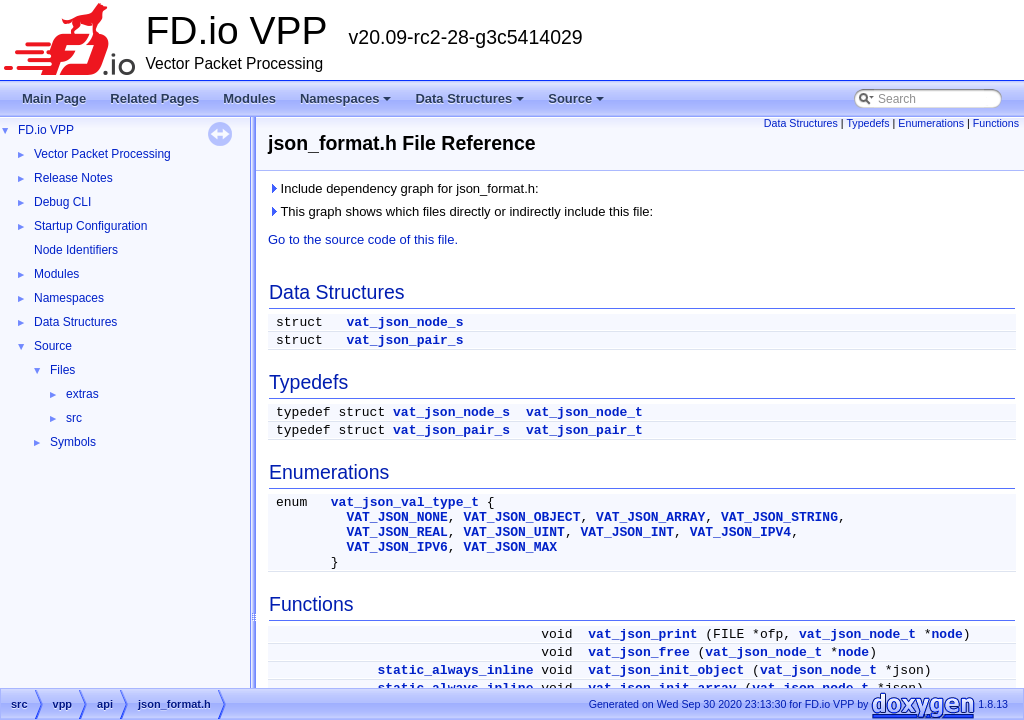 This screenshot has width=1024, height=720. Describe the element at coordinates (577, 104) in the screenshot. I see `Source` at that location.